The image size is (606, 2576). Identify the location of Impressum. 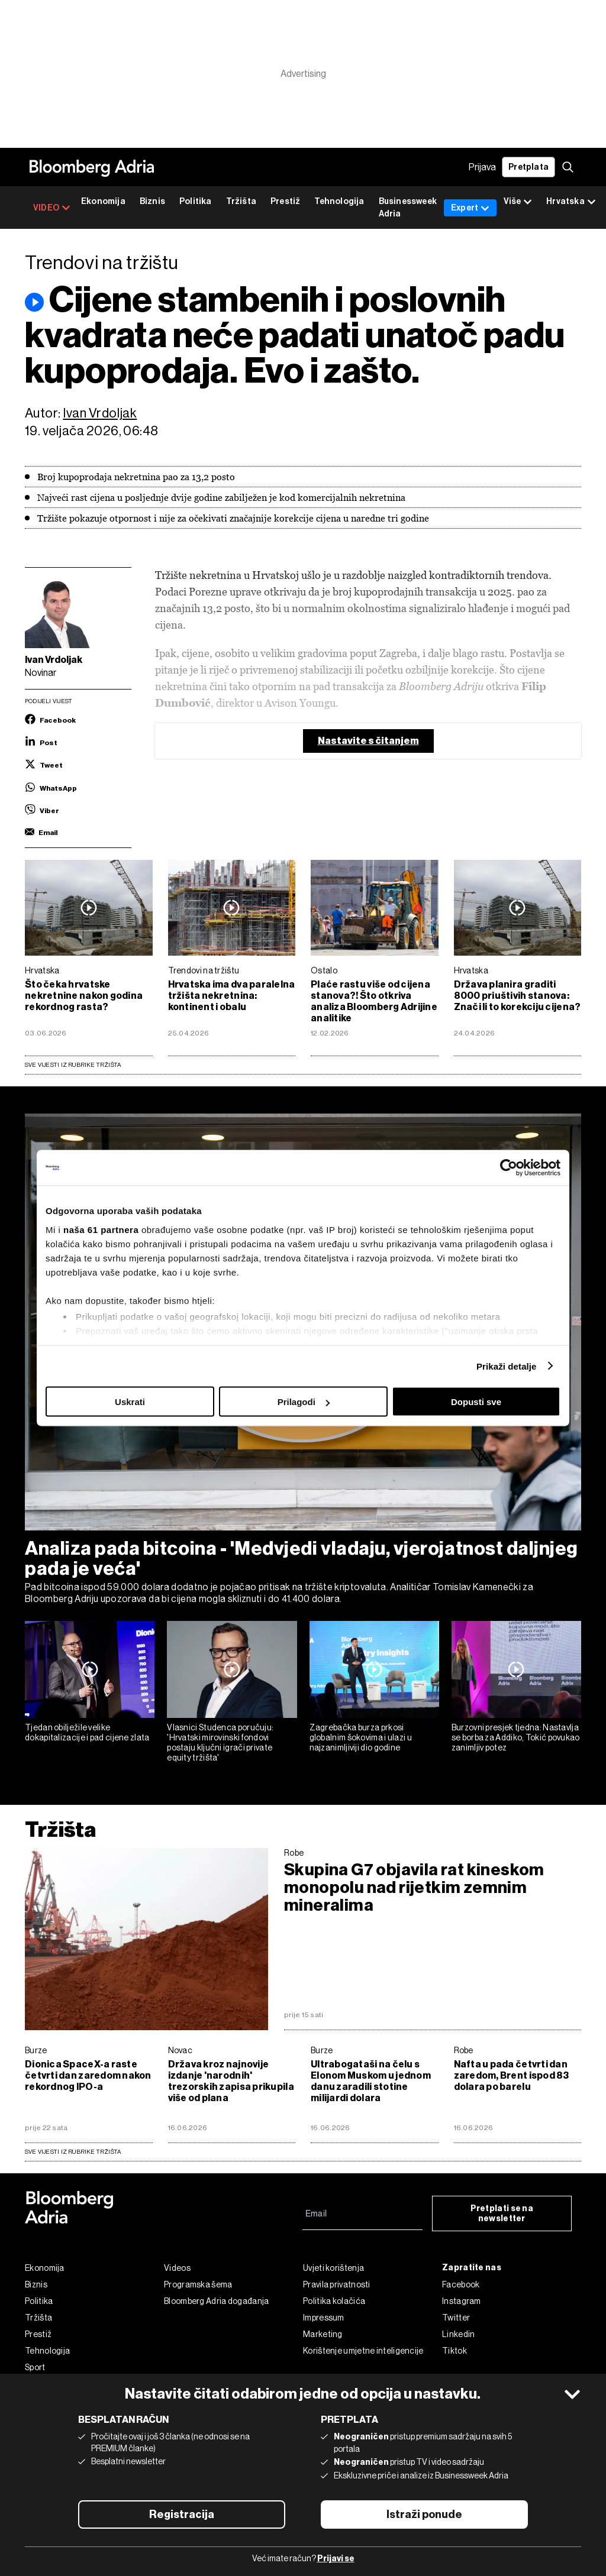
(323, 2317).